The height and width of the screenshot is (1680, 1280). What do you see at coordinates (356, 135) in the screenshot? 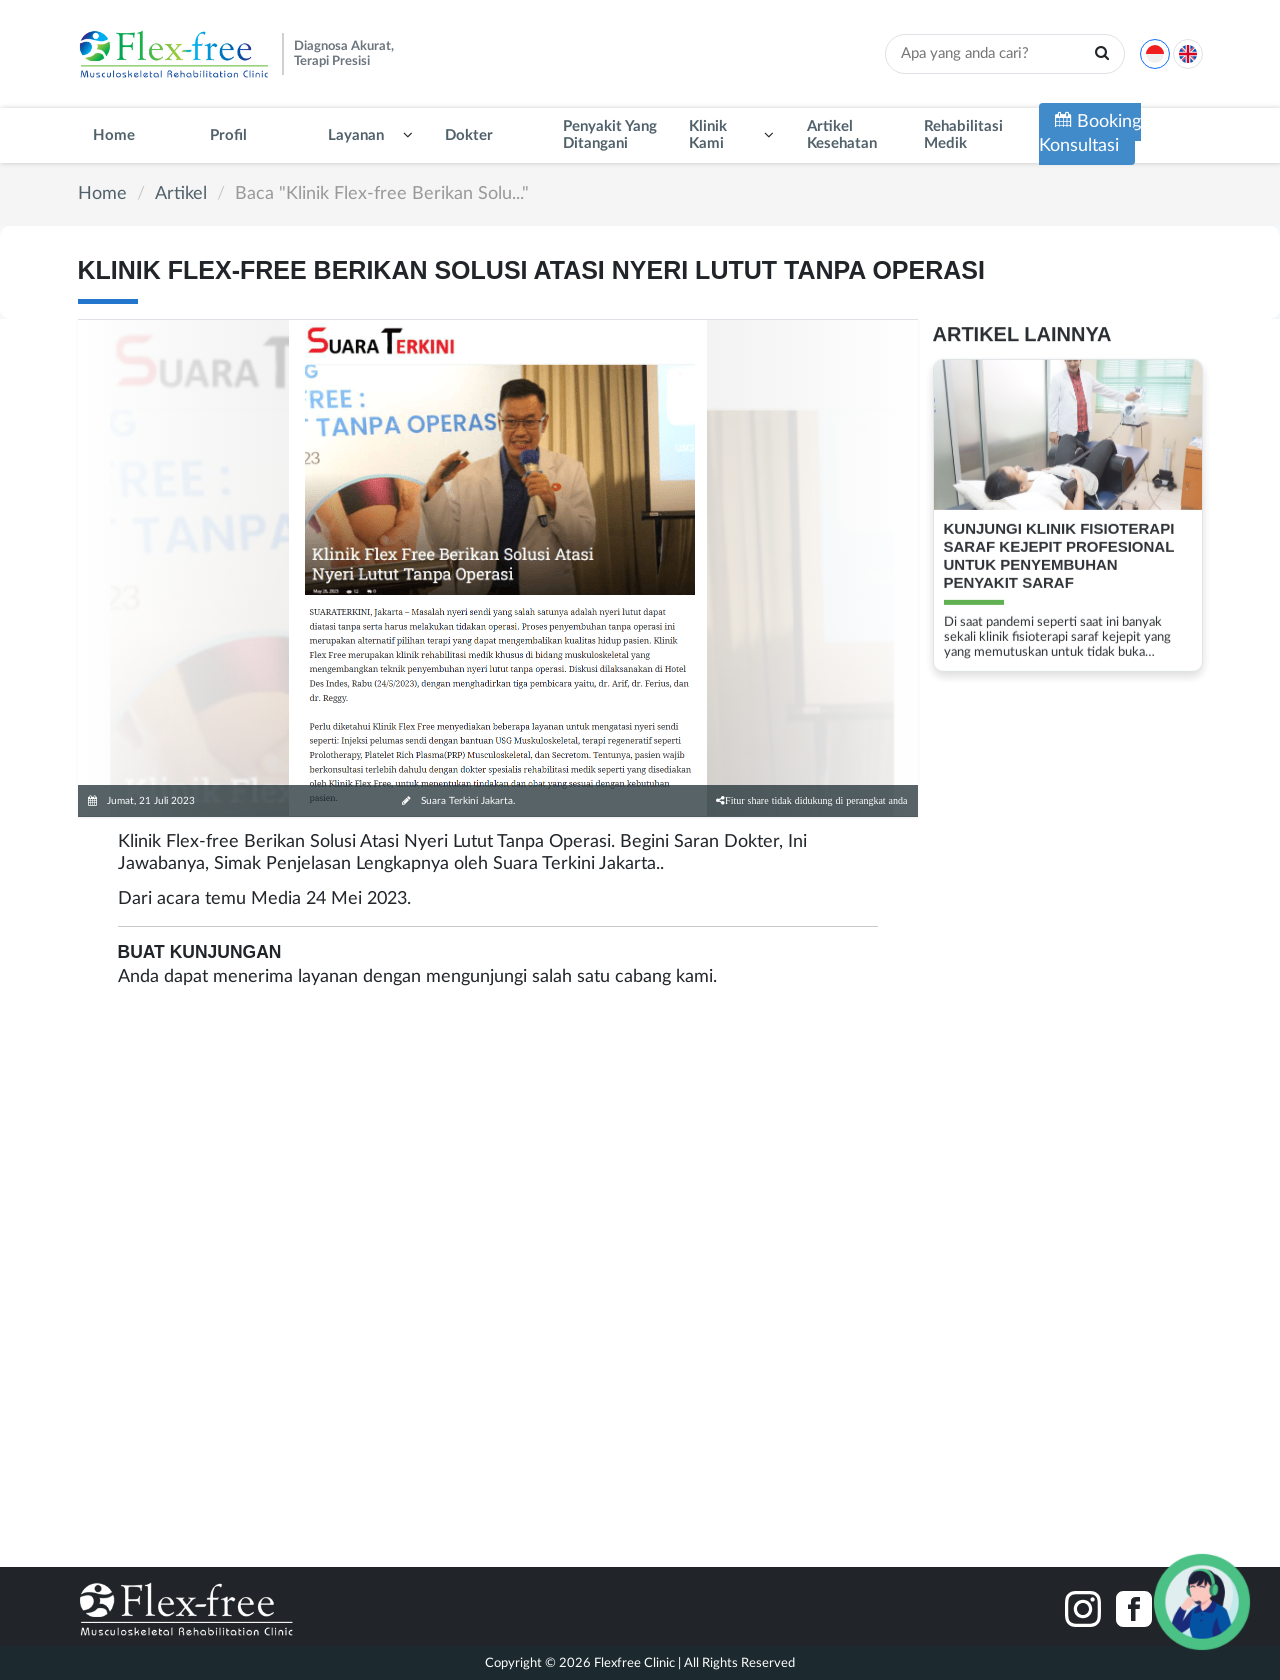
I see `Layanan` at bounding box center [356, 135].